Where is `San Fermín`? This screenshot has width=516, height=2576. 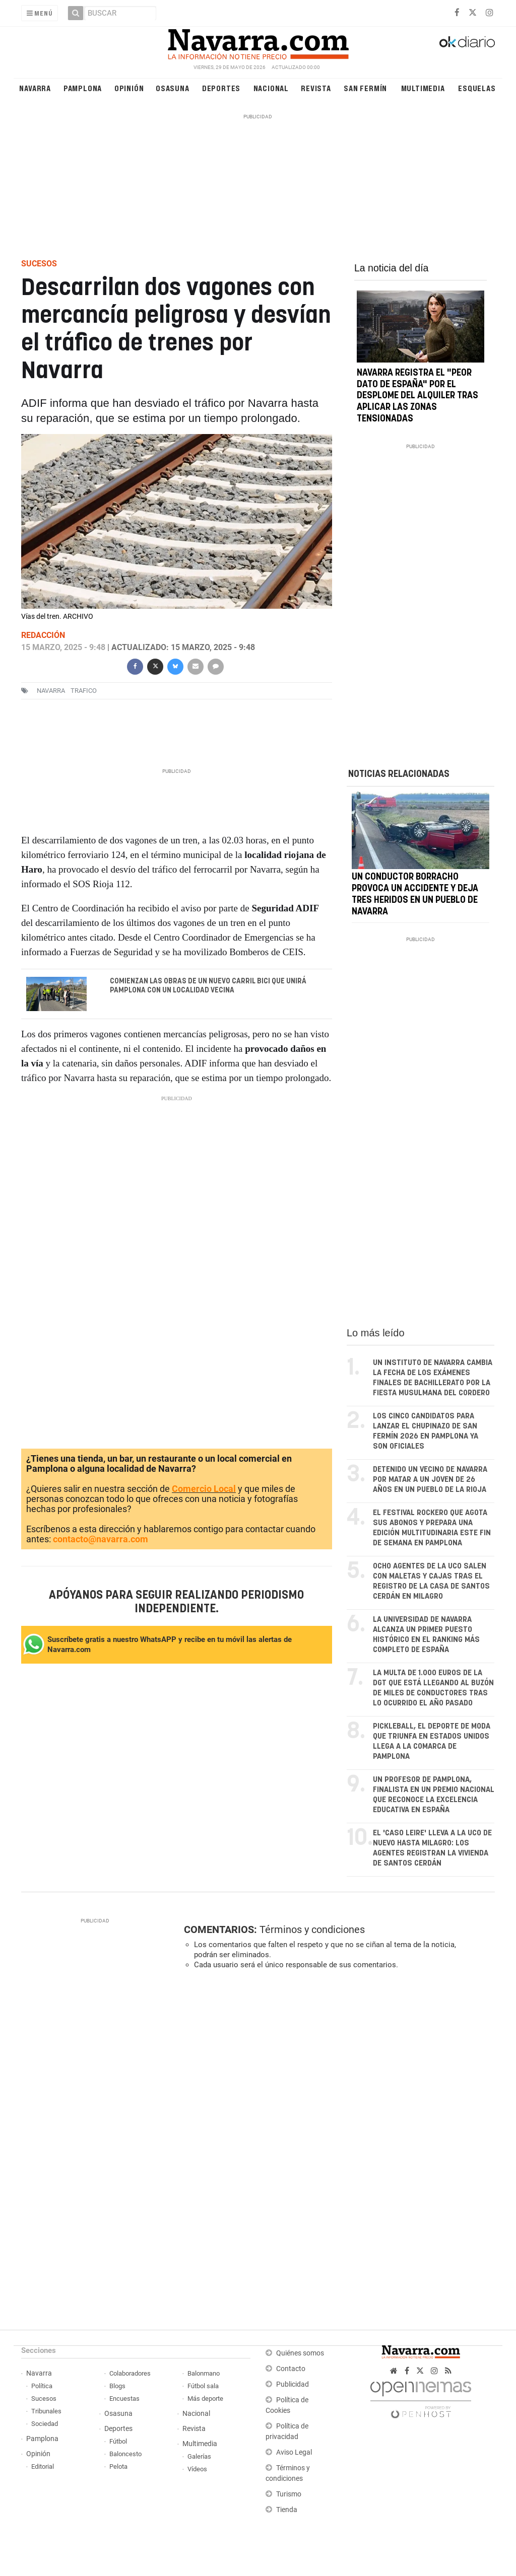
San Fermín is located at coordinates (365, 88).